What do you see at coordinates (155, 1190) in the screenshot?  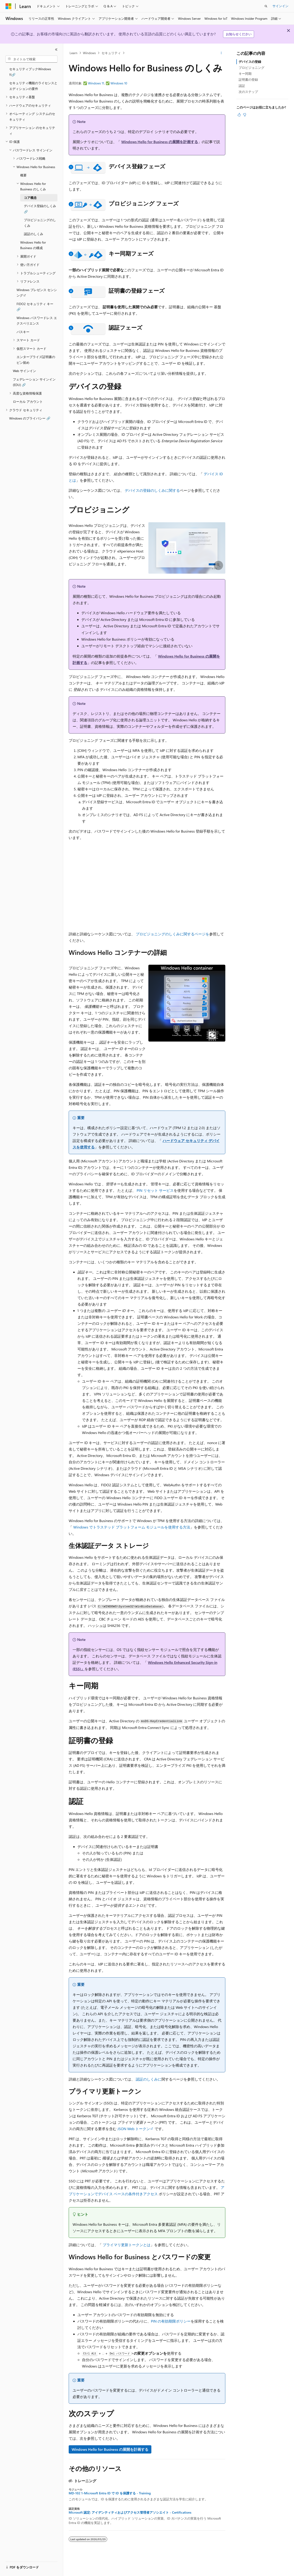 I see `PIN リセット サービス` at bounding box center [155, 1190].